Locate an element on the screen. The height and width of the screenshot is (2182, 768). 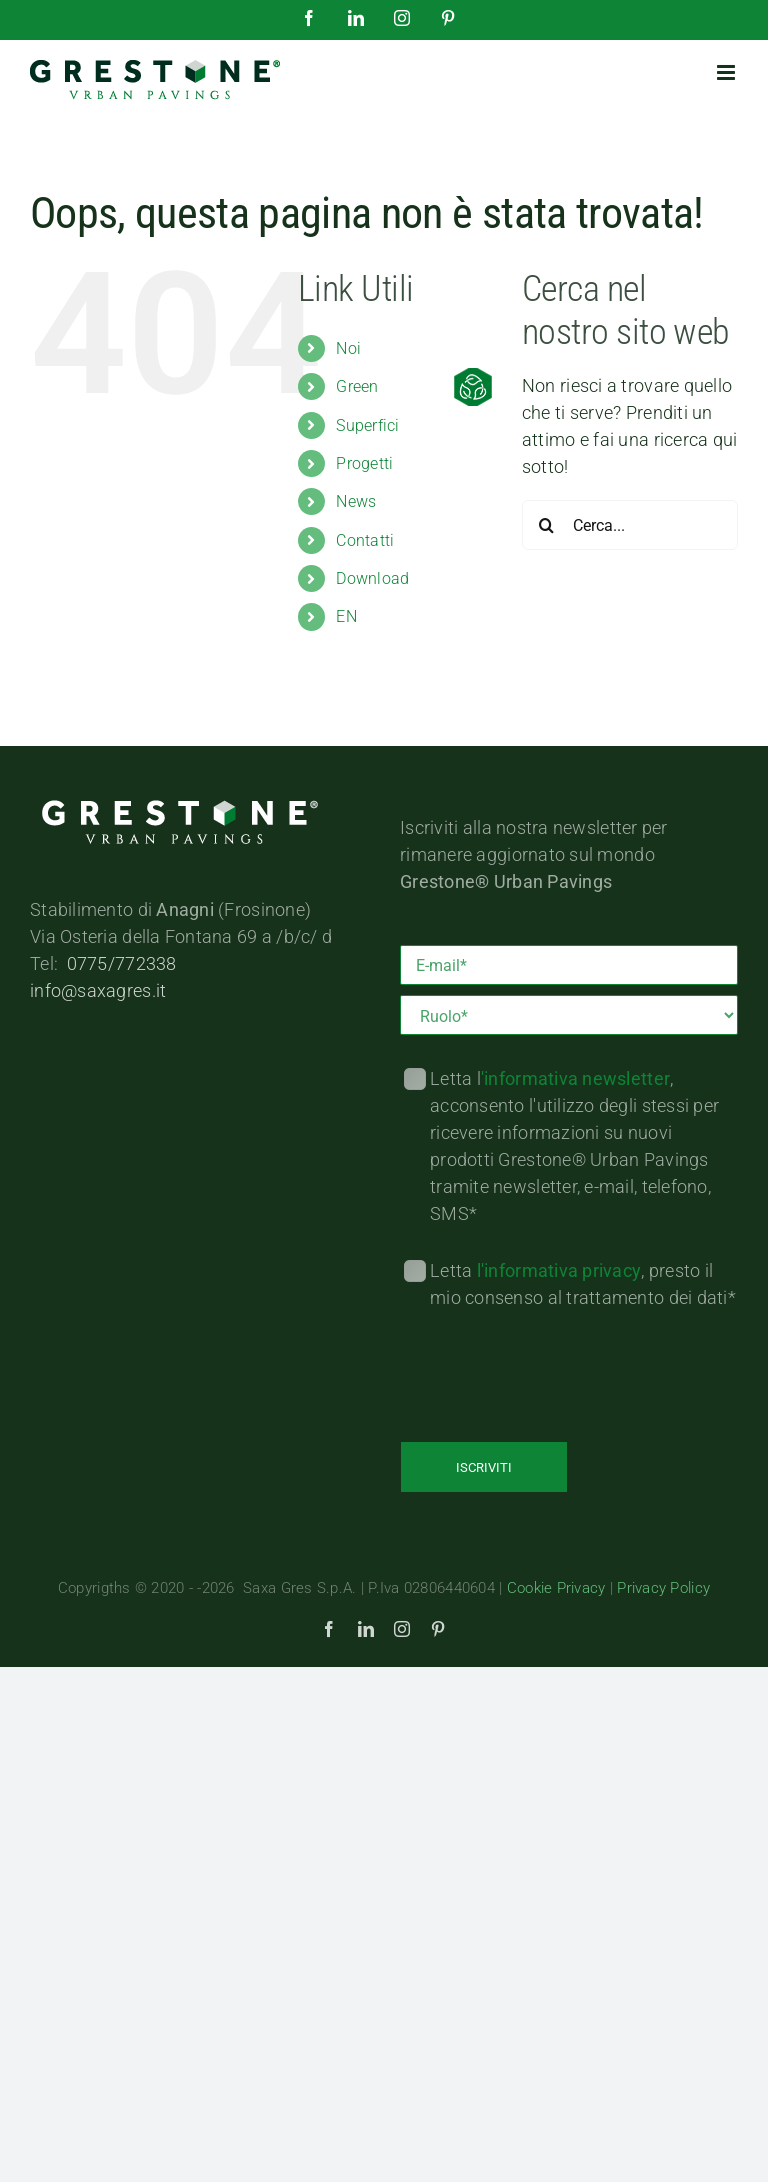
Green is located at coordinates (357, 386).